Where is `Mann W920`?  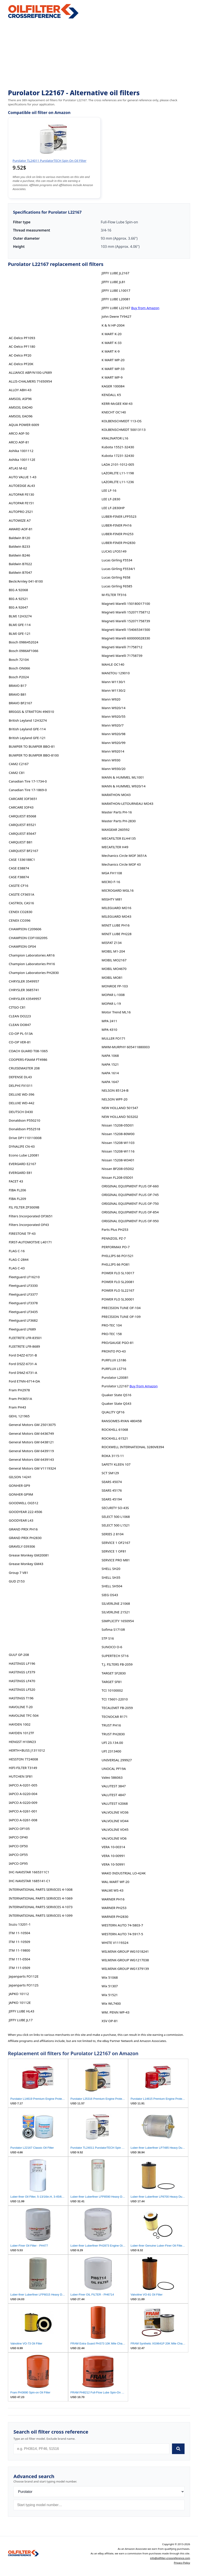
Mann W920 is located at coordinates (111, 699).